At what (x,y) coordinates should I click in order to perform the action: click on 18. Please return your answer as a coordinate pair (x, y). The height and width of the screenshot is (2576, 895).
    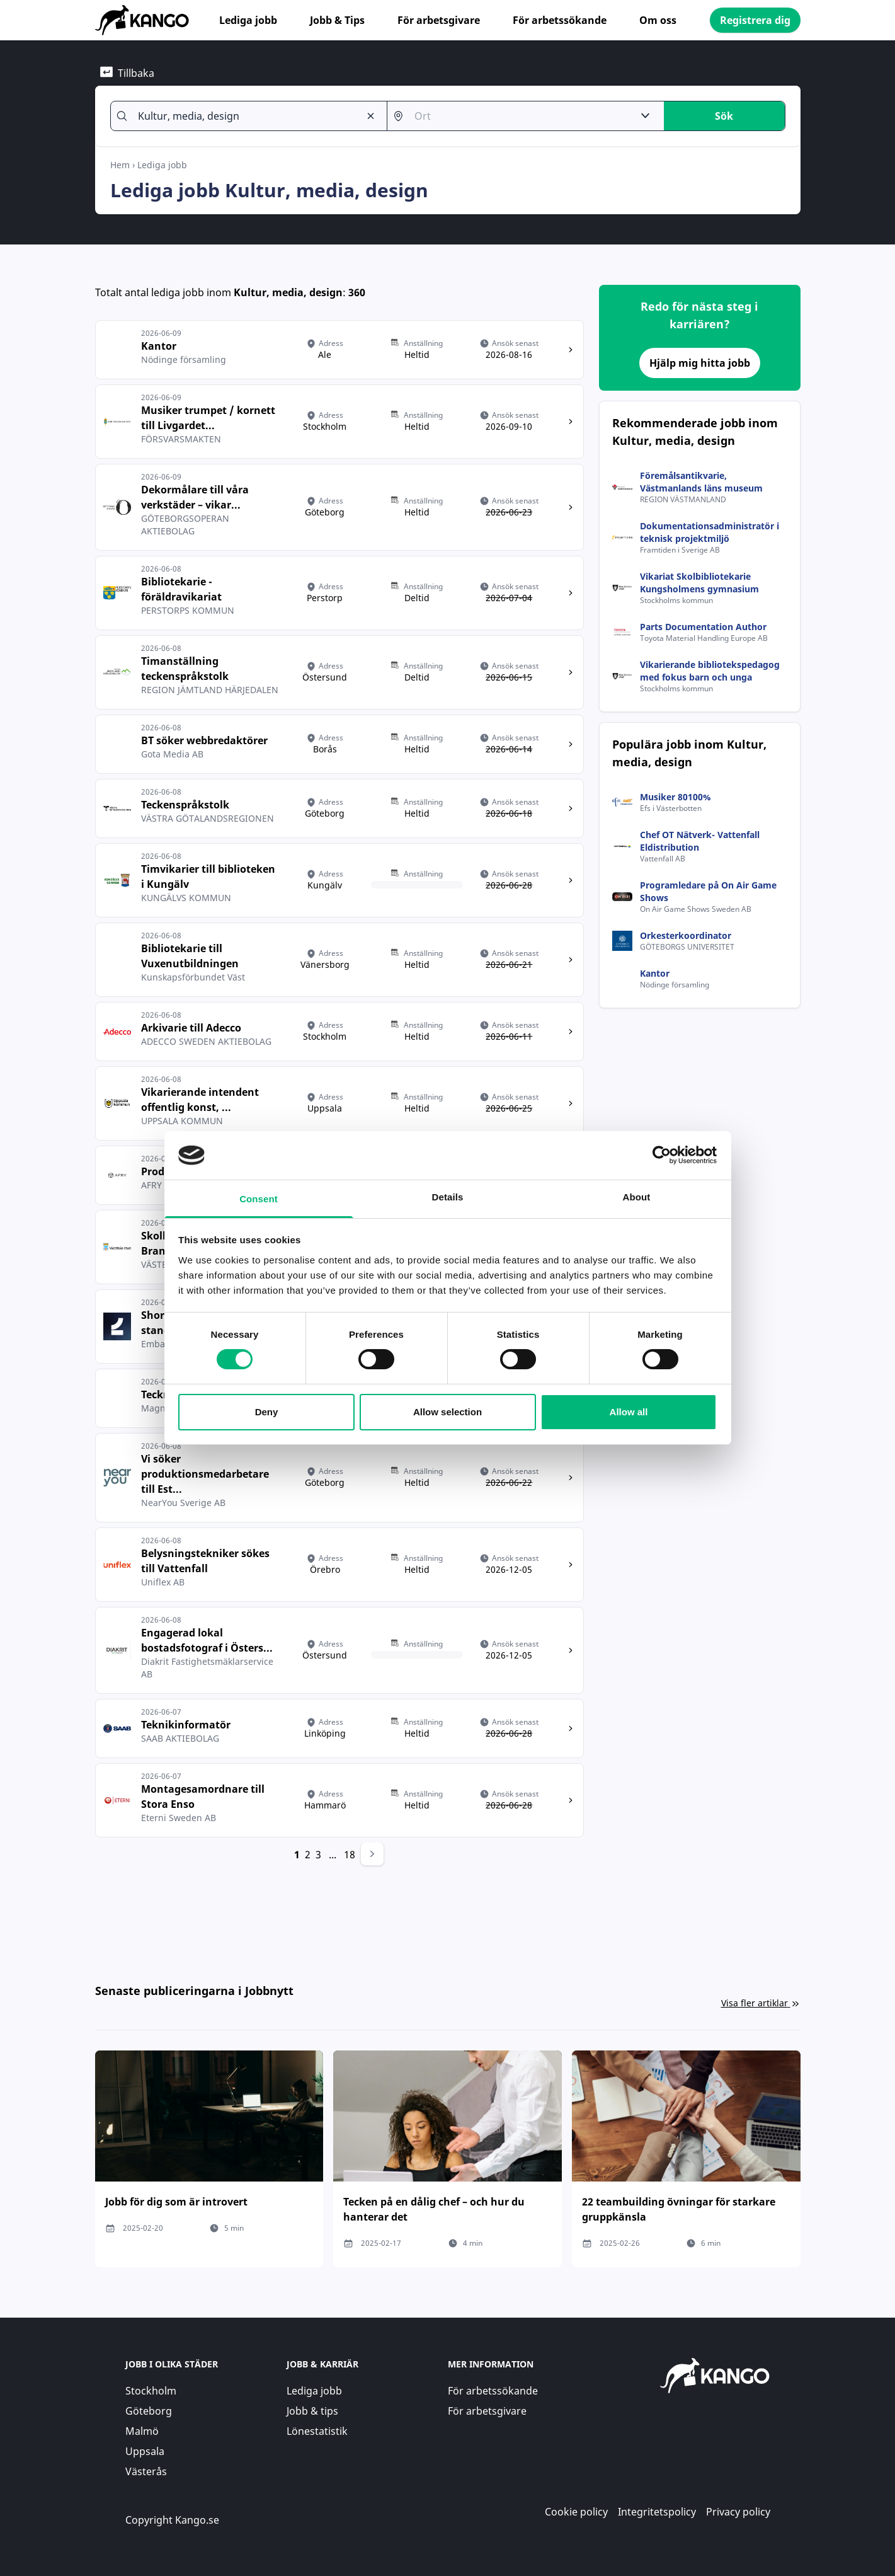
    Looking at the image, I should click on (349, 1854).